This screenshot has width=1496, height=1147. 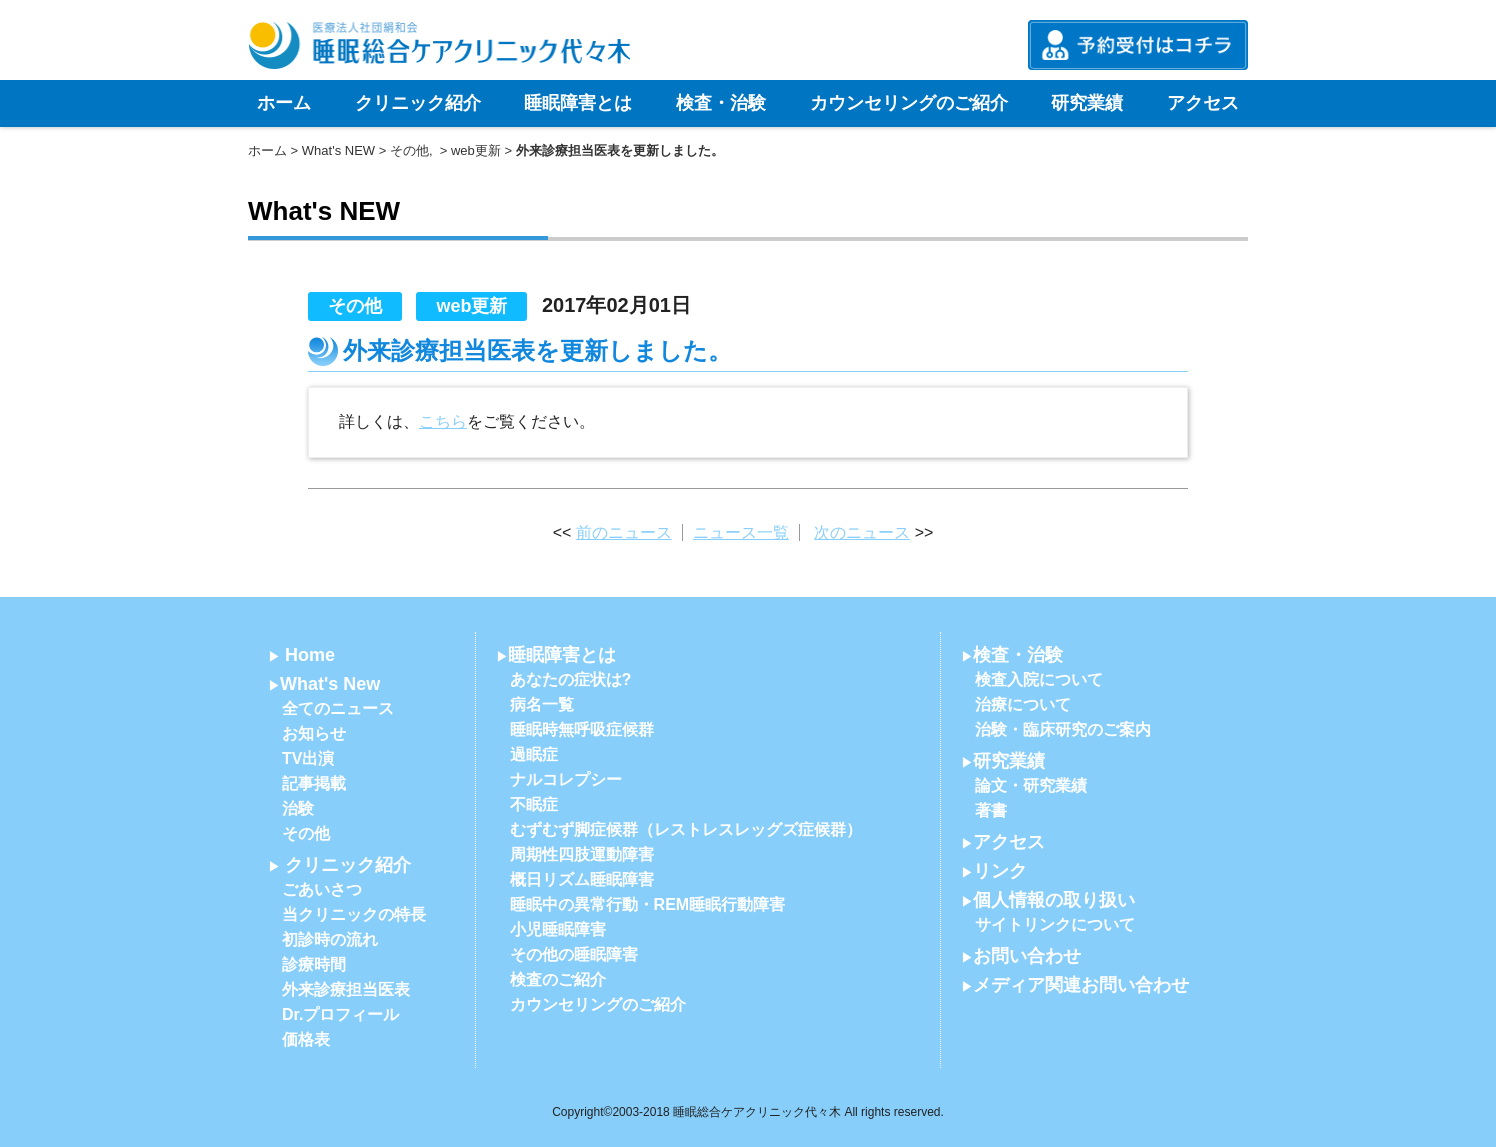 What do you see at coordinates (534, 804) in the screenshot?
I see `不眠症` at bounding box center [534, 804].